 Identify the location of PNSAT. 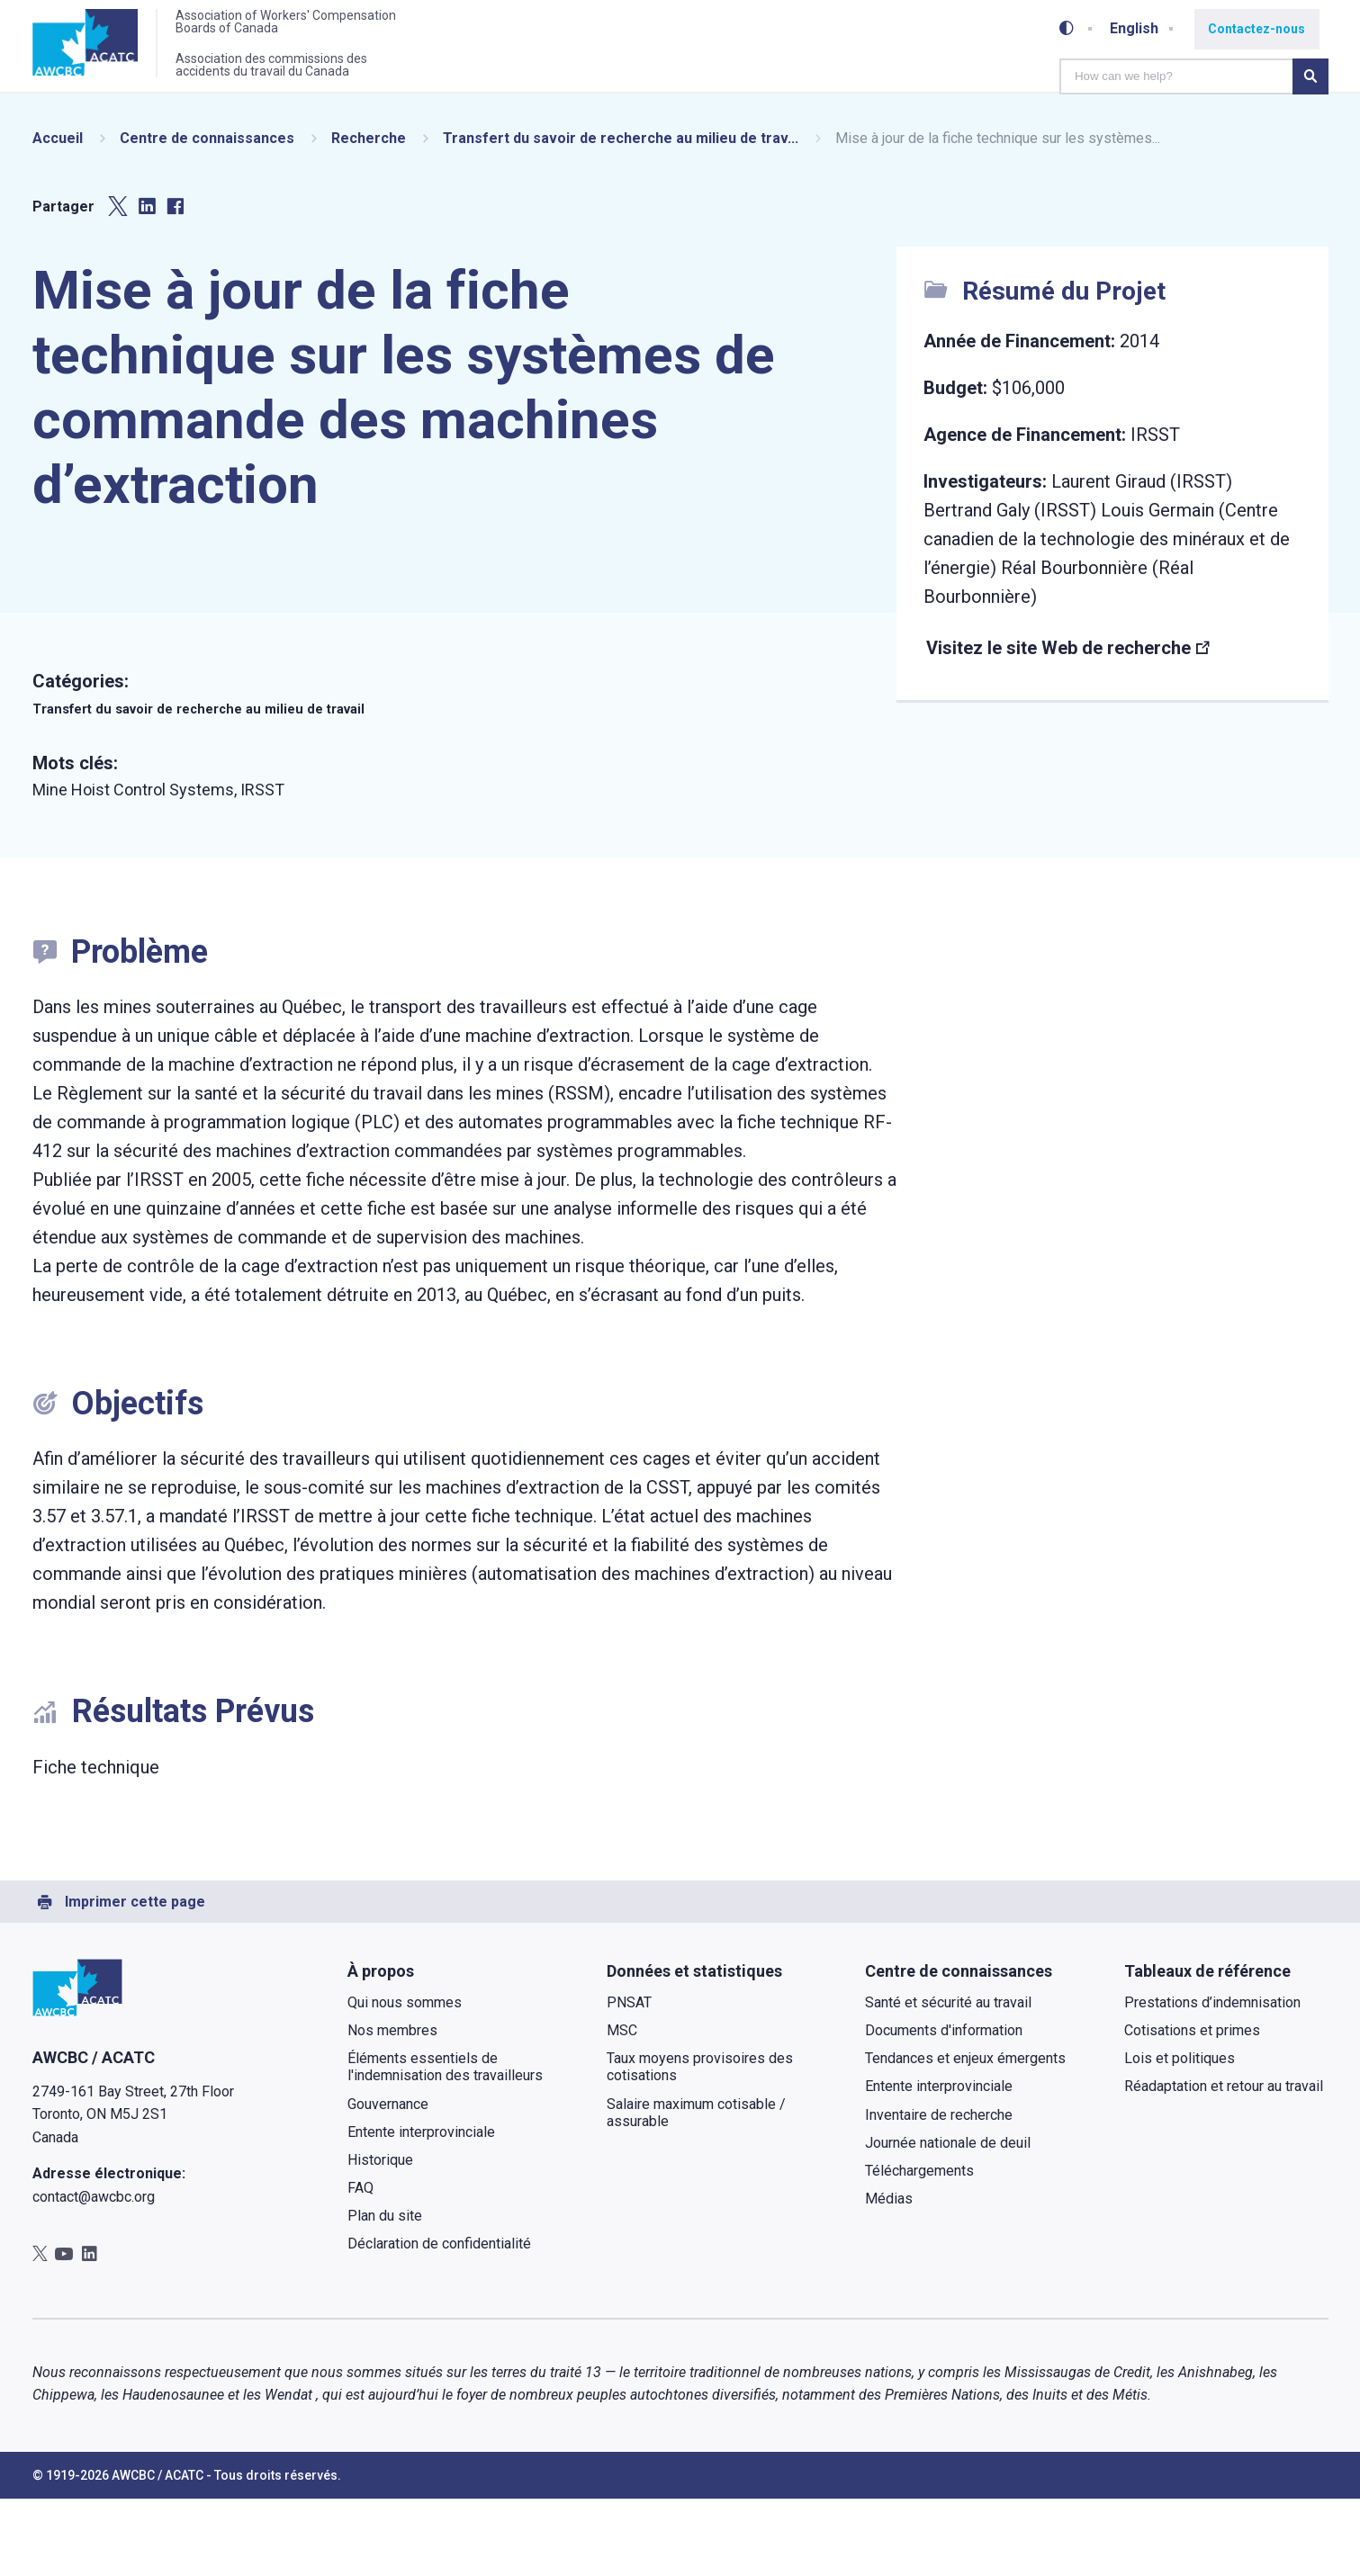
(628, 2079).